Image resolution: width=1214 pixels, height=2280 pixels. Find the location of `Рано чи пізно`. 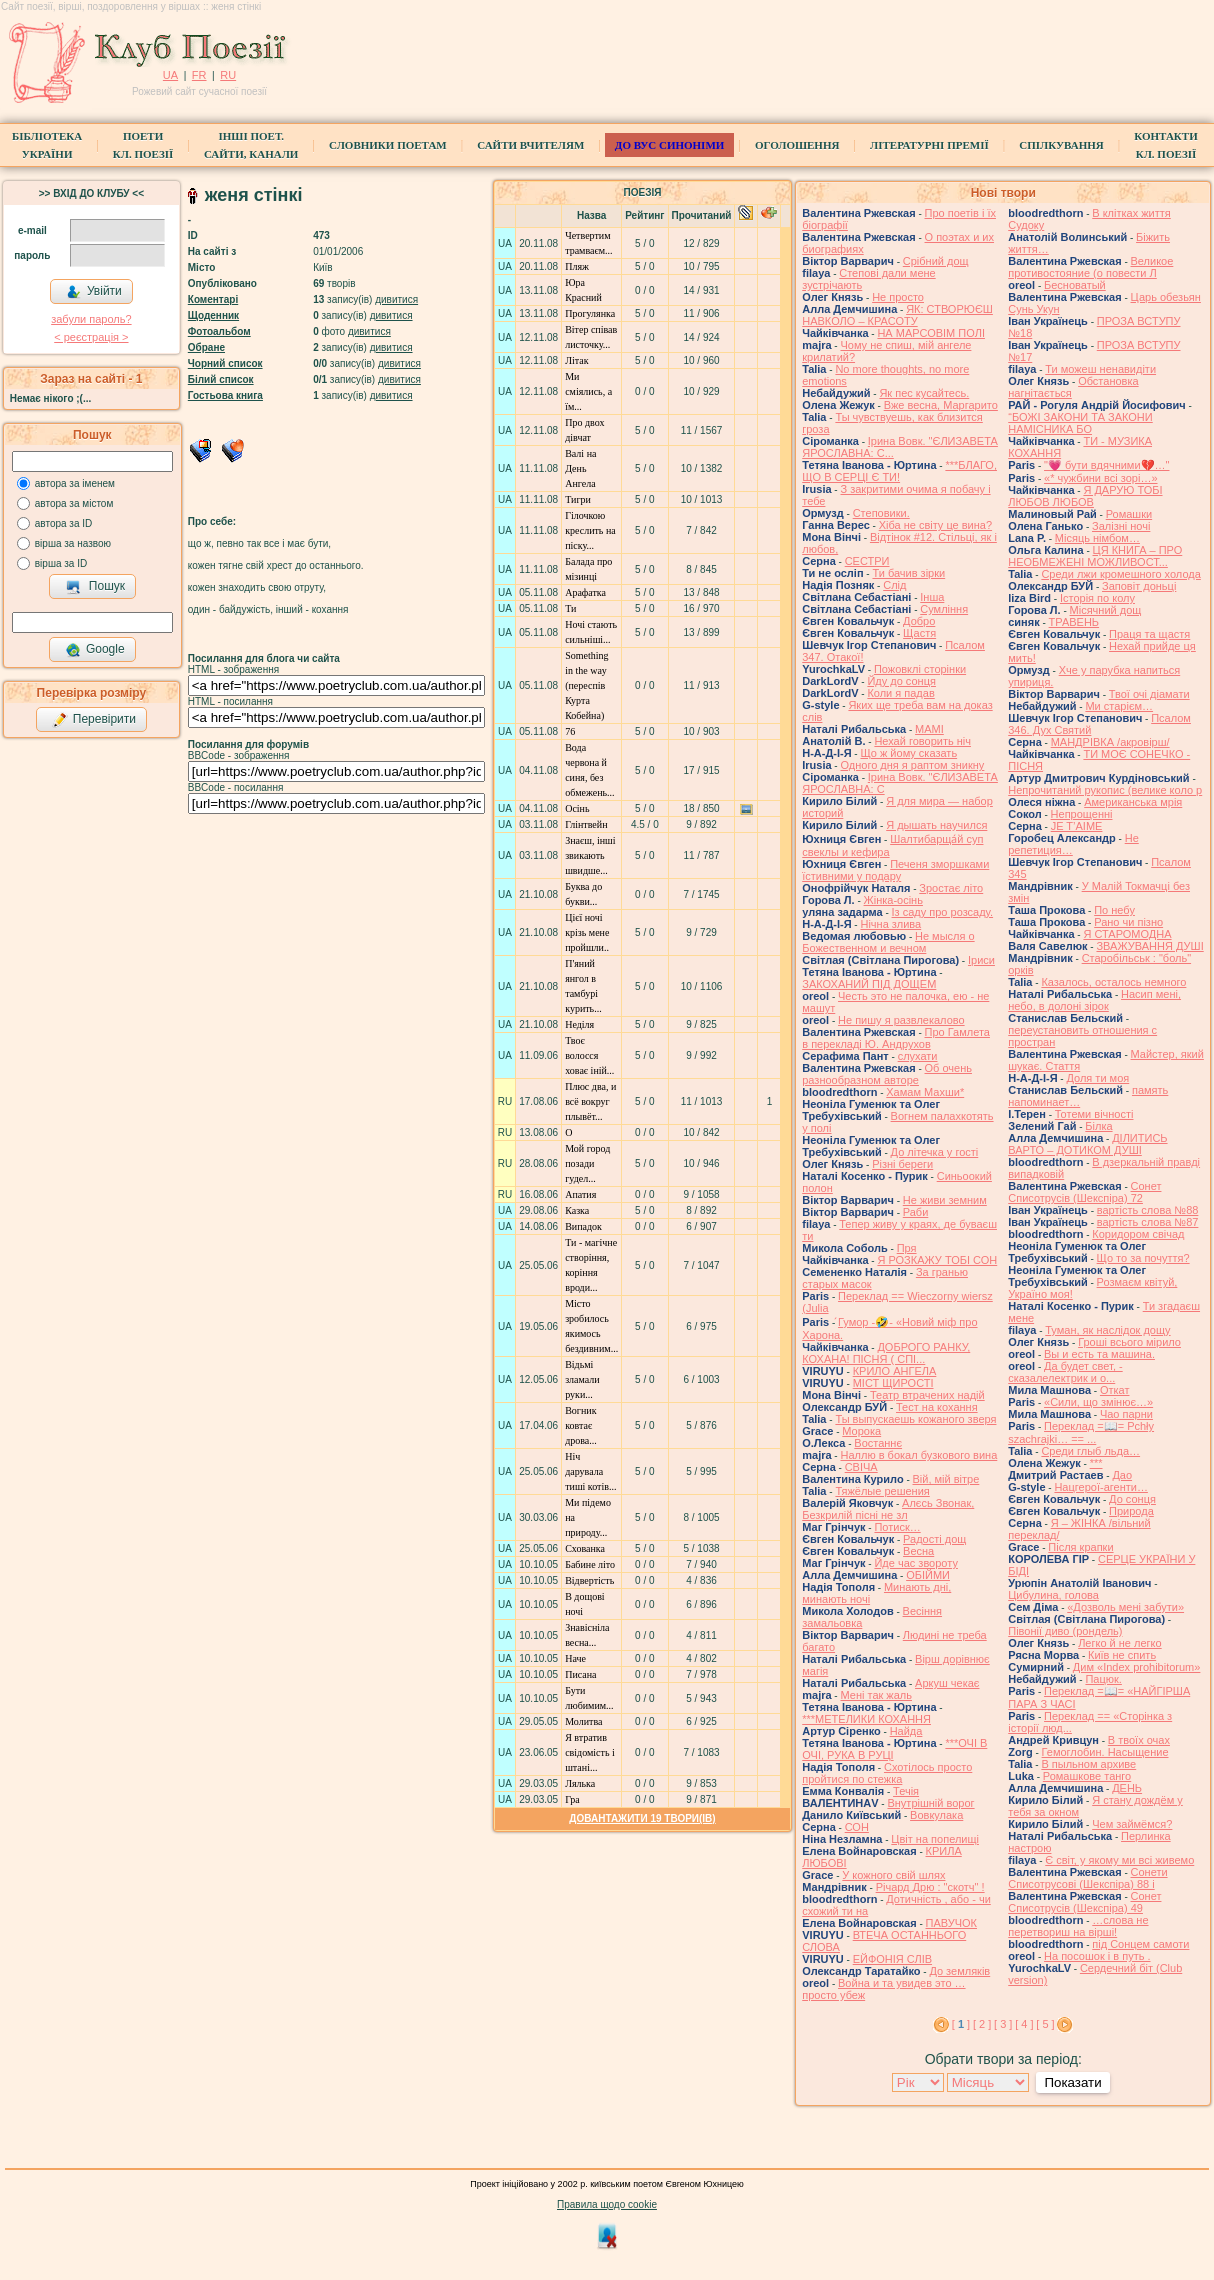

Рано чи пізно is located at coordinates (1128, 922).